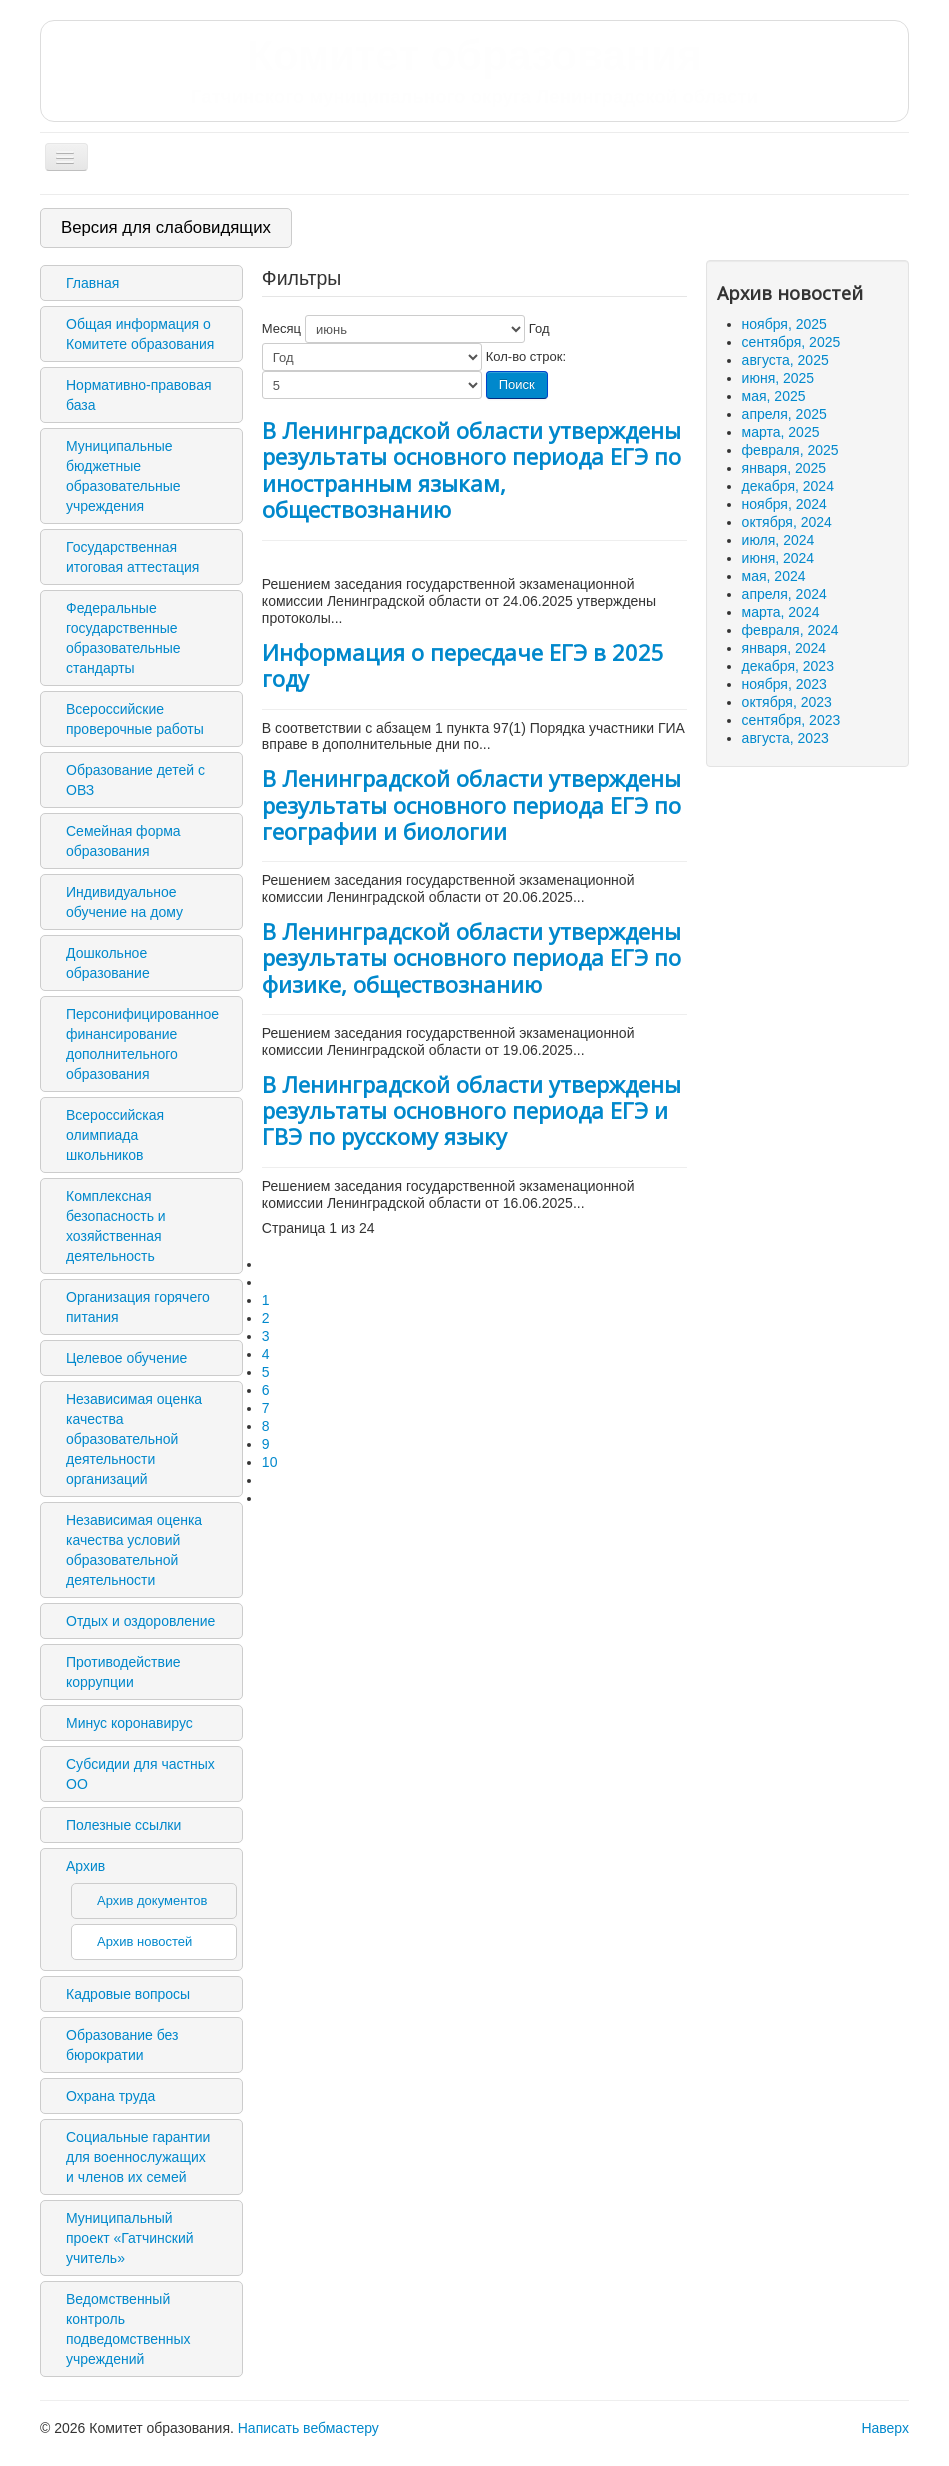  Describe the element at coordinates (135, 719) in the screenshot. I see `Всероссийские проверочные работы` at that location.